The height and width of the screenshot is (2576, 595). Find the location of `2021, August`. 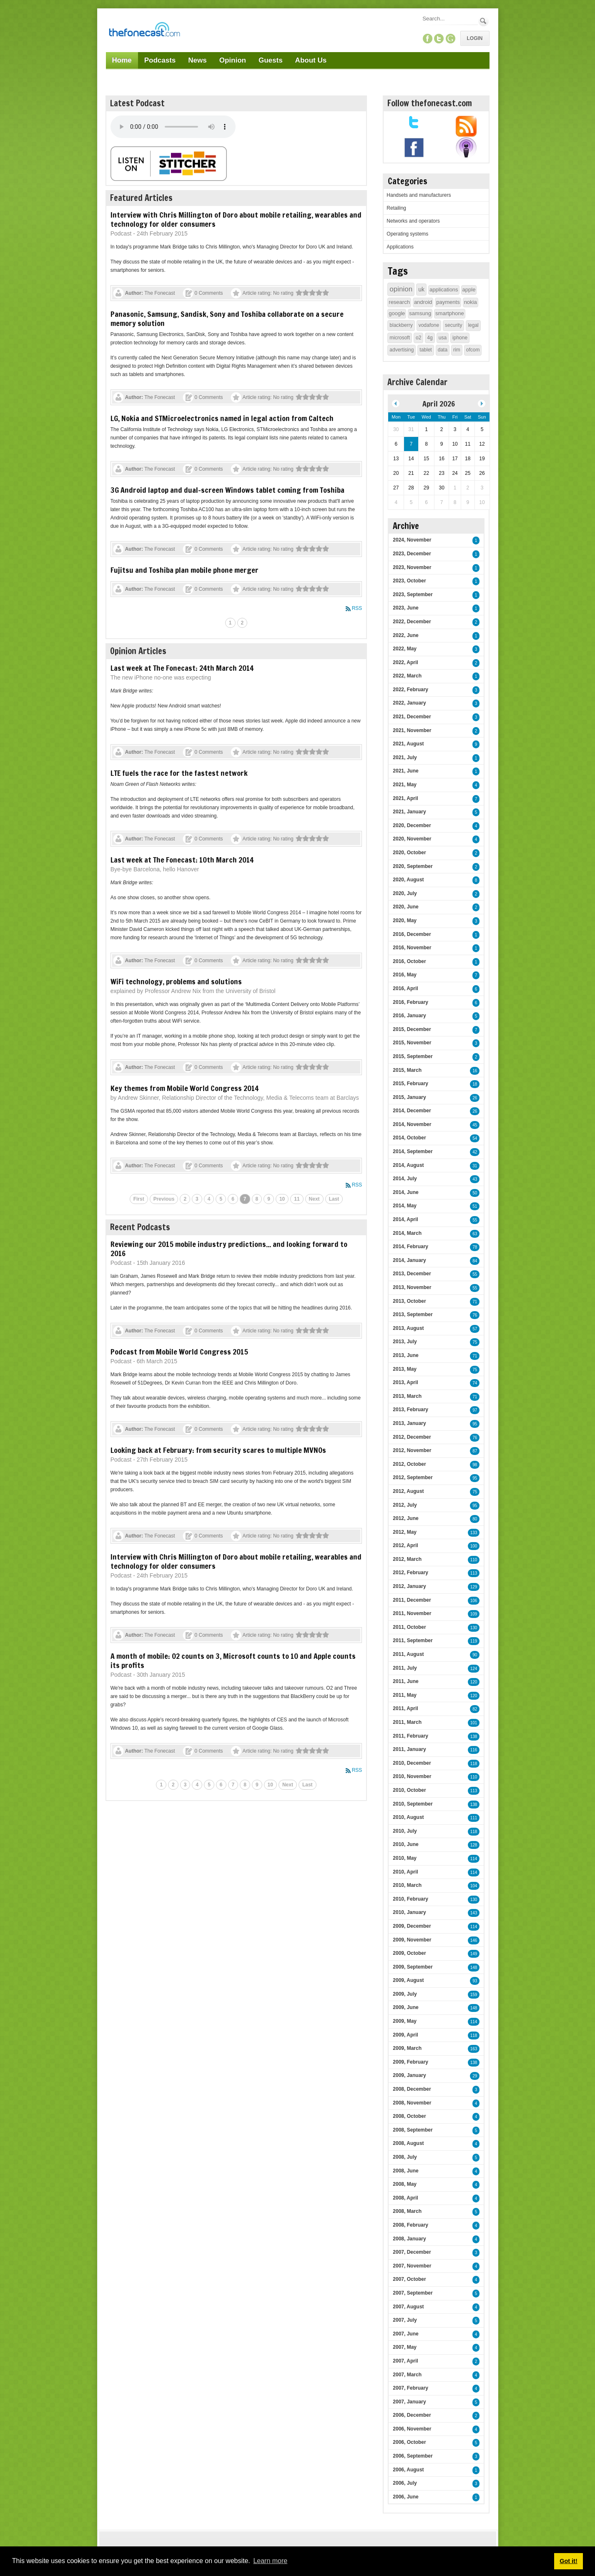

2021, August is located at coordinates (408, 744).